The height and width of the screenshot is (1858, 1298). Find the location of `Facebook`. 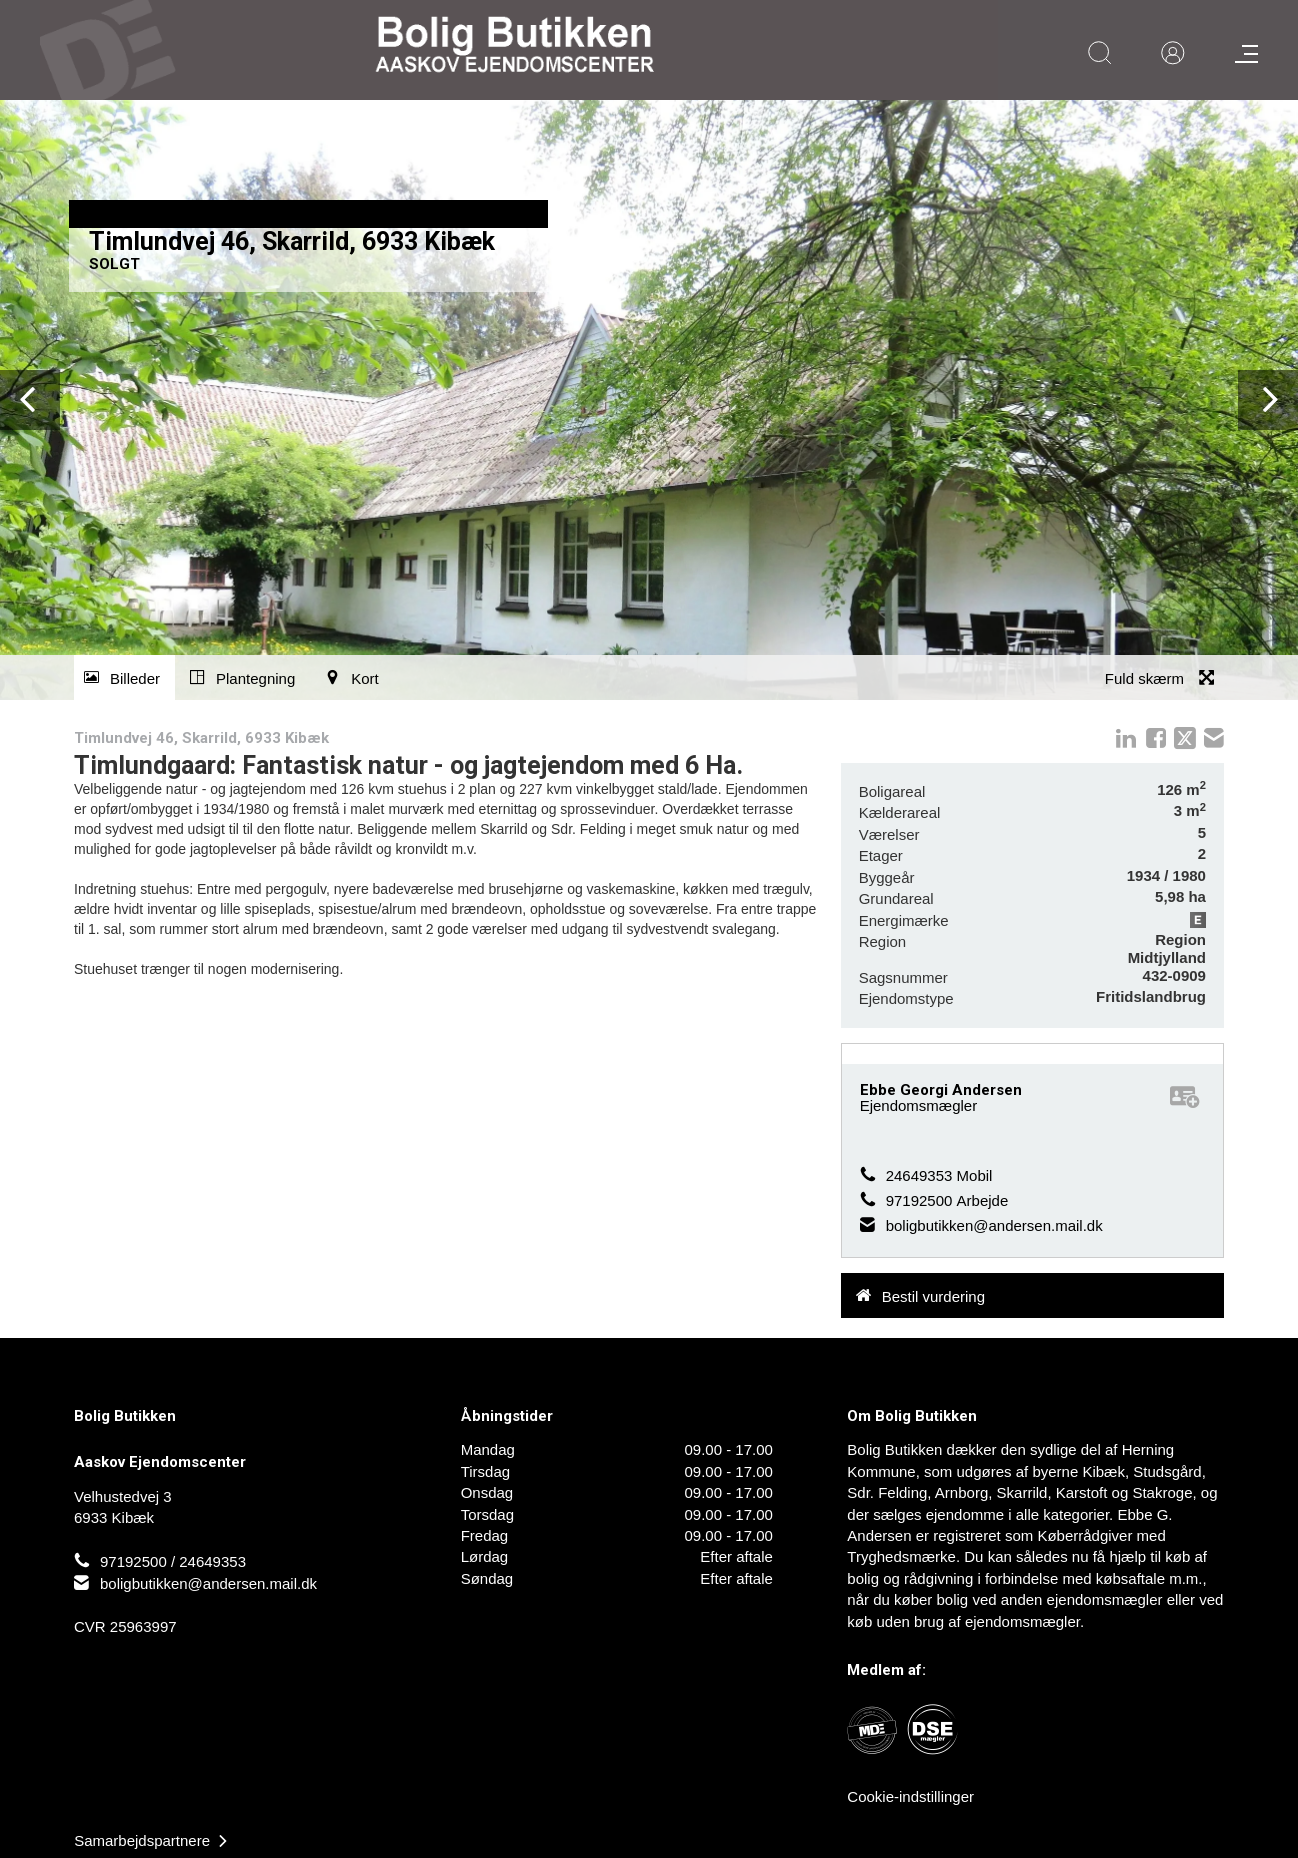

Facebook is located at coordinates (1156, 738).